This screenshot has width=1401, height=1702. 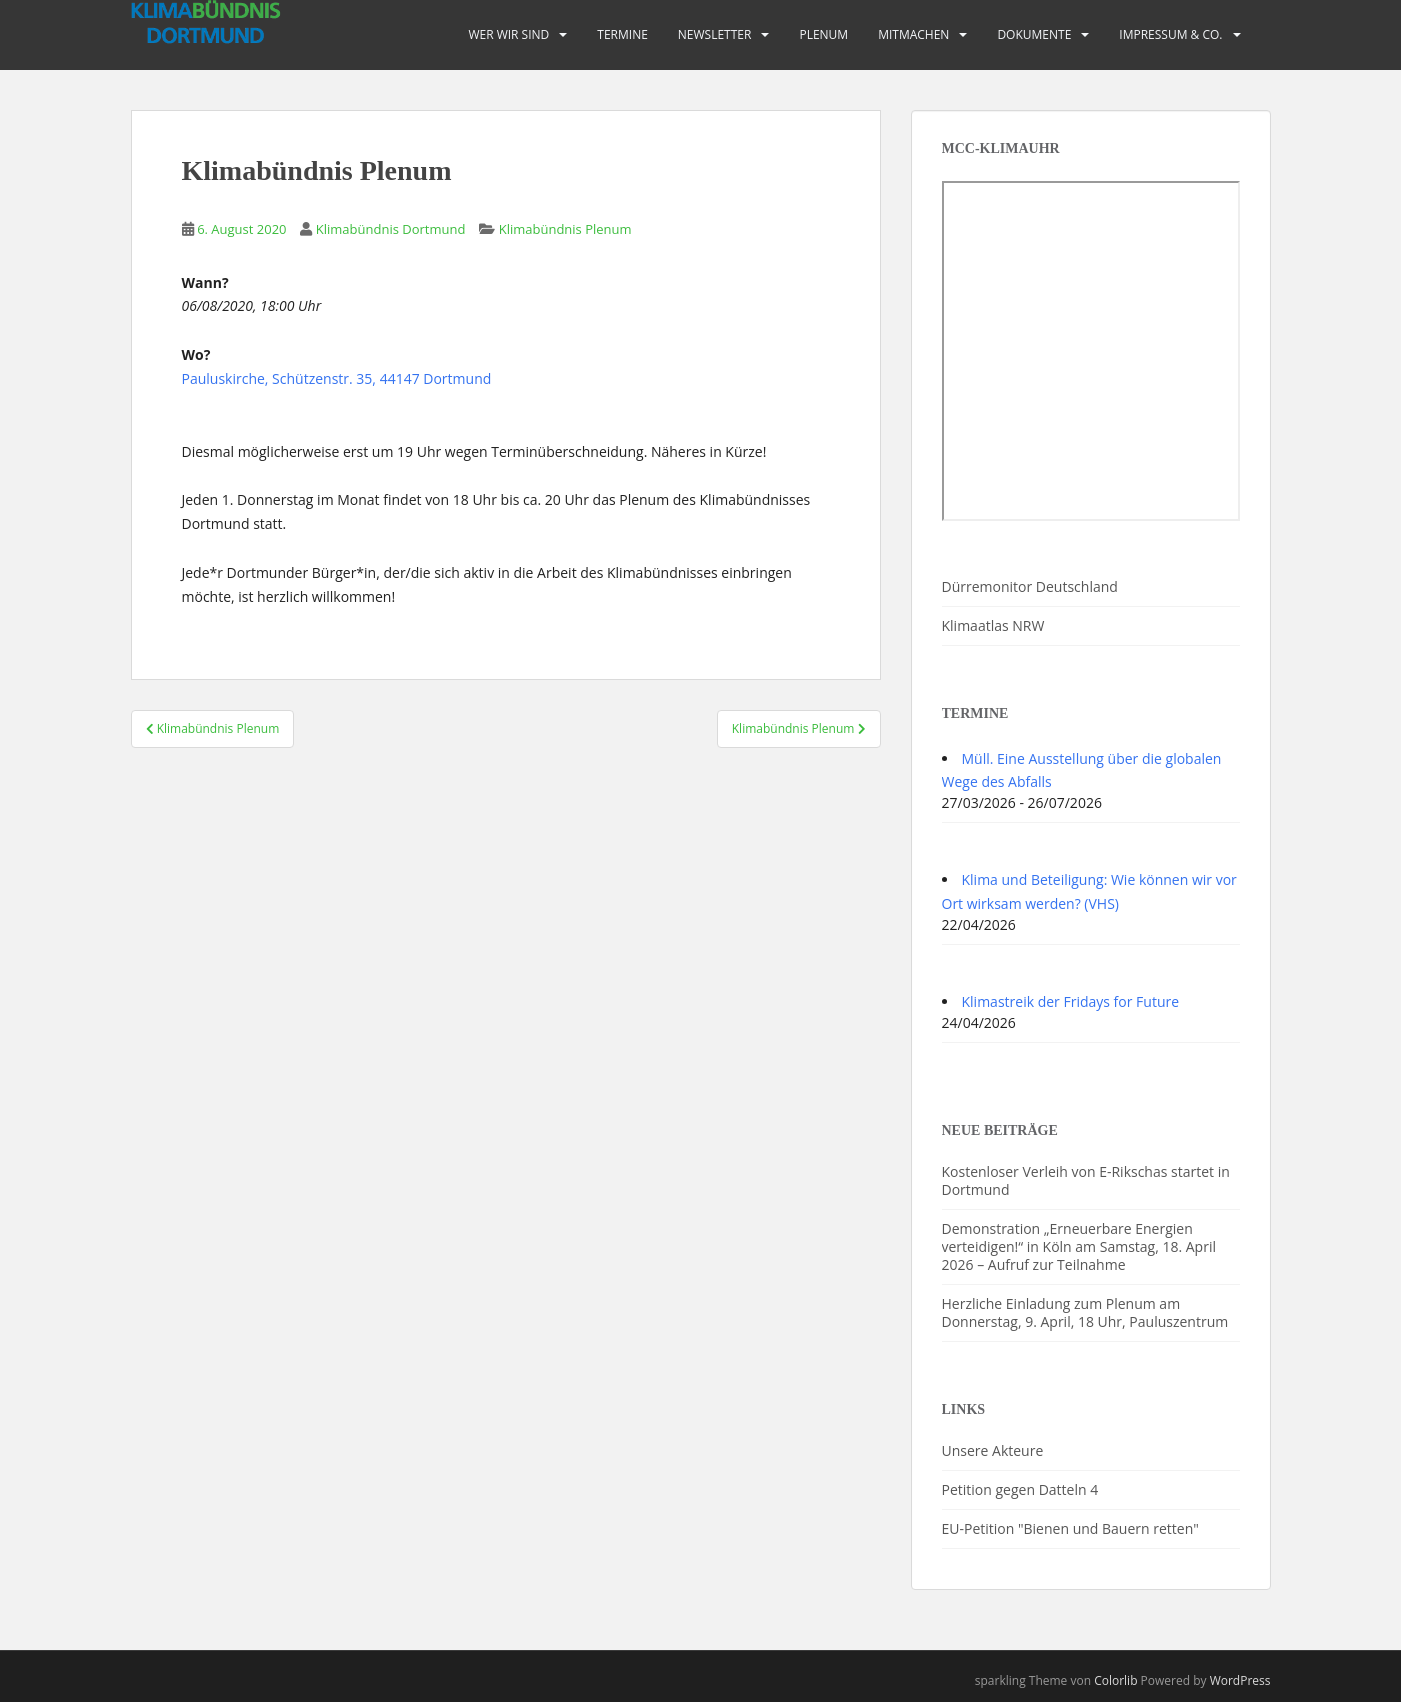 I want to click on Klimabündnis Plenum, so click(x=565, y=229).